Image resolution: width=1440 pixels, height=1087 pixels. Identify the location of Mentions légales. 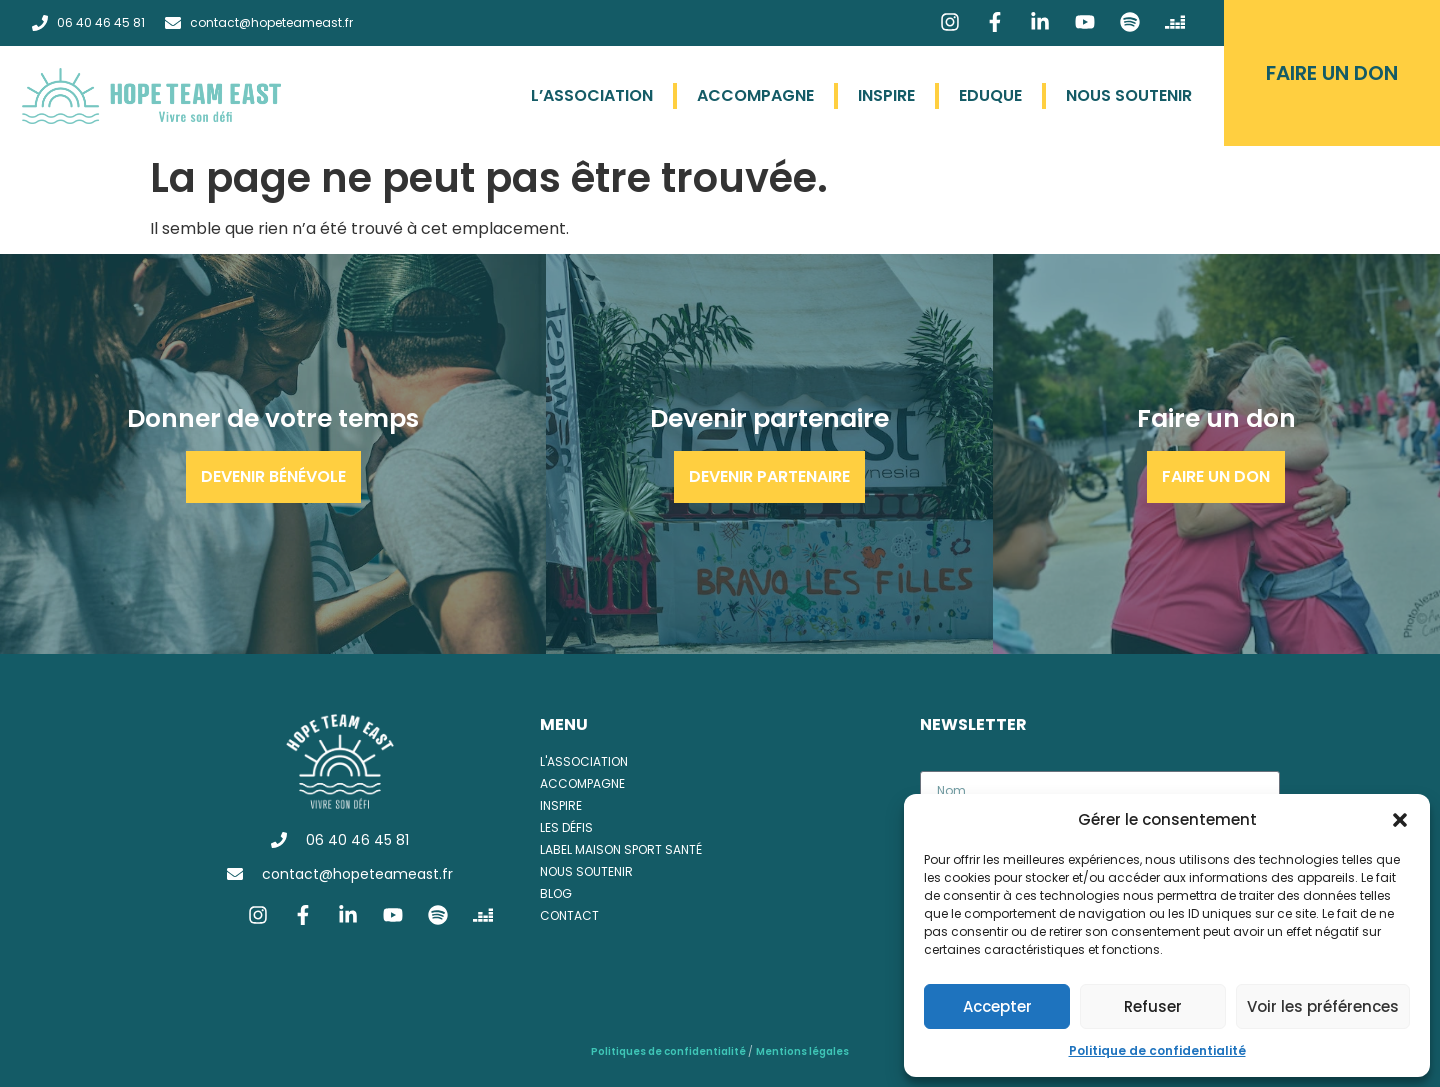
(802, 1051).